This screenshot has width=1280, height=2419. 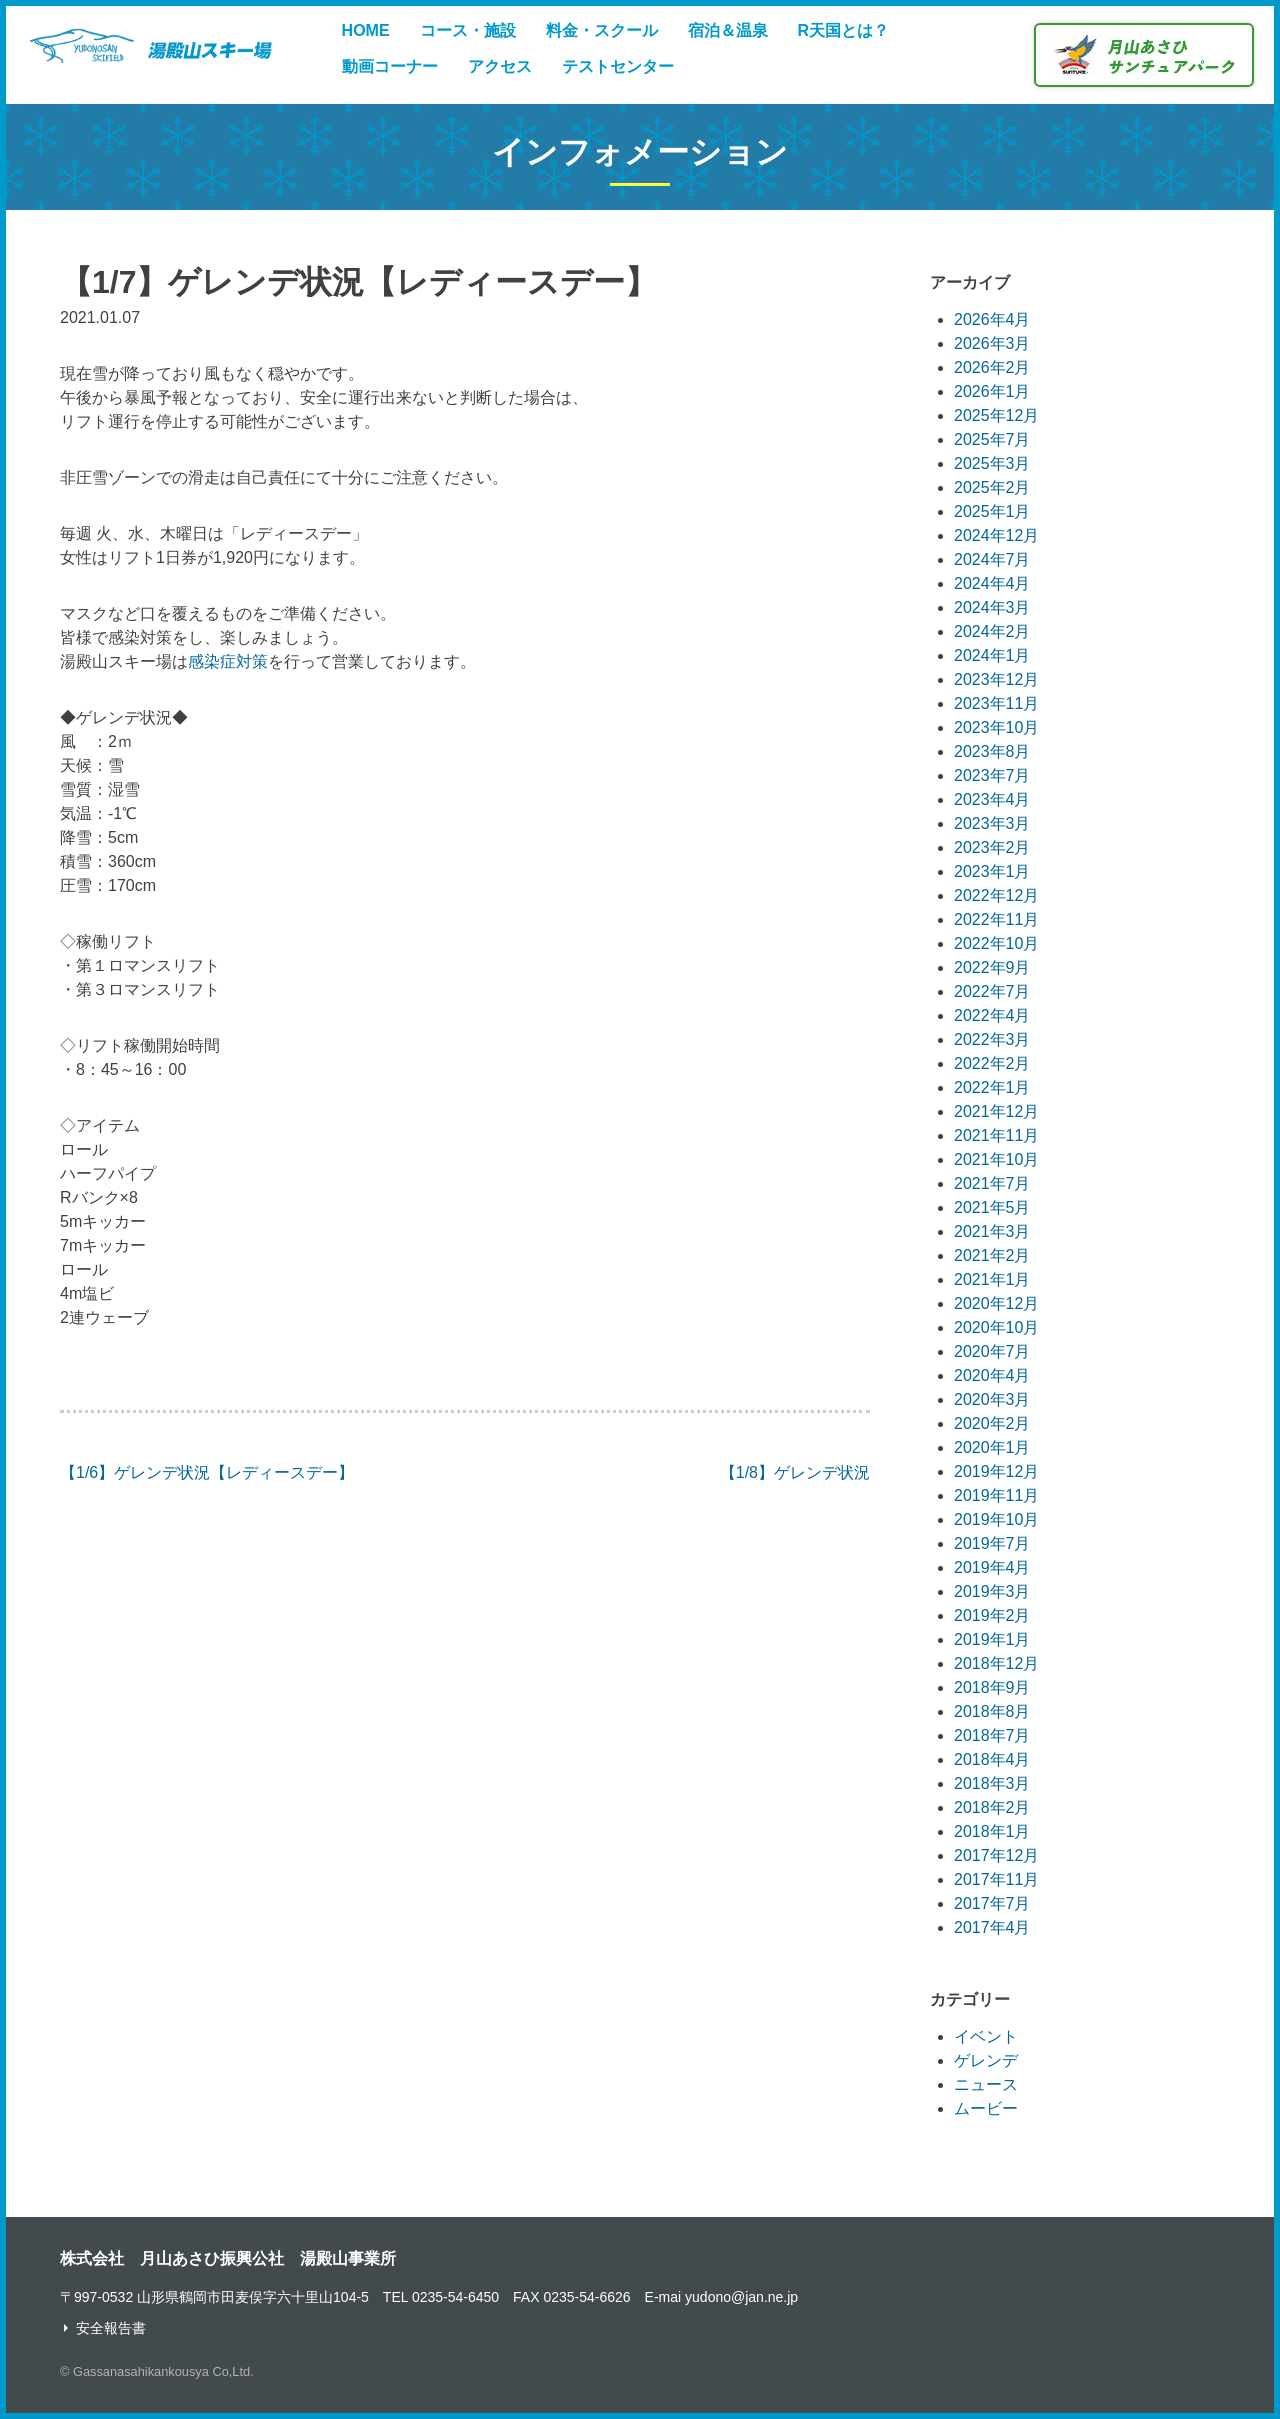 I want to click on 2021年2月, so click(x=992, y=1255).